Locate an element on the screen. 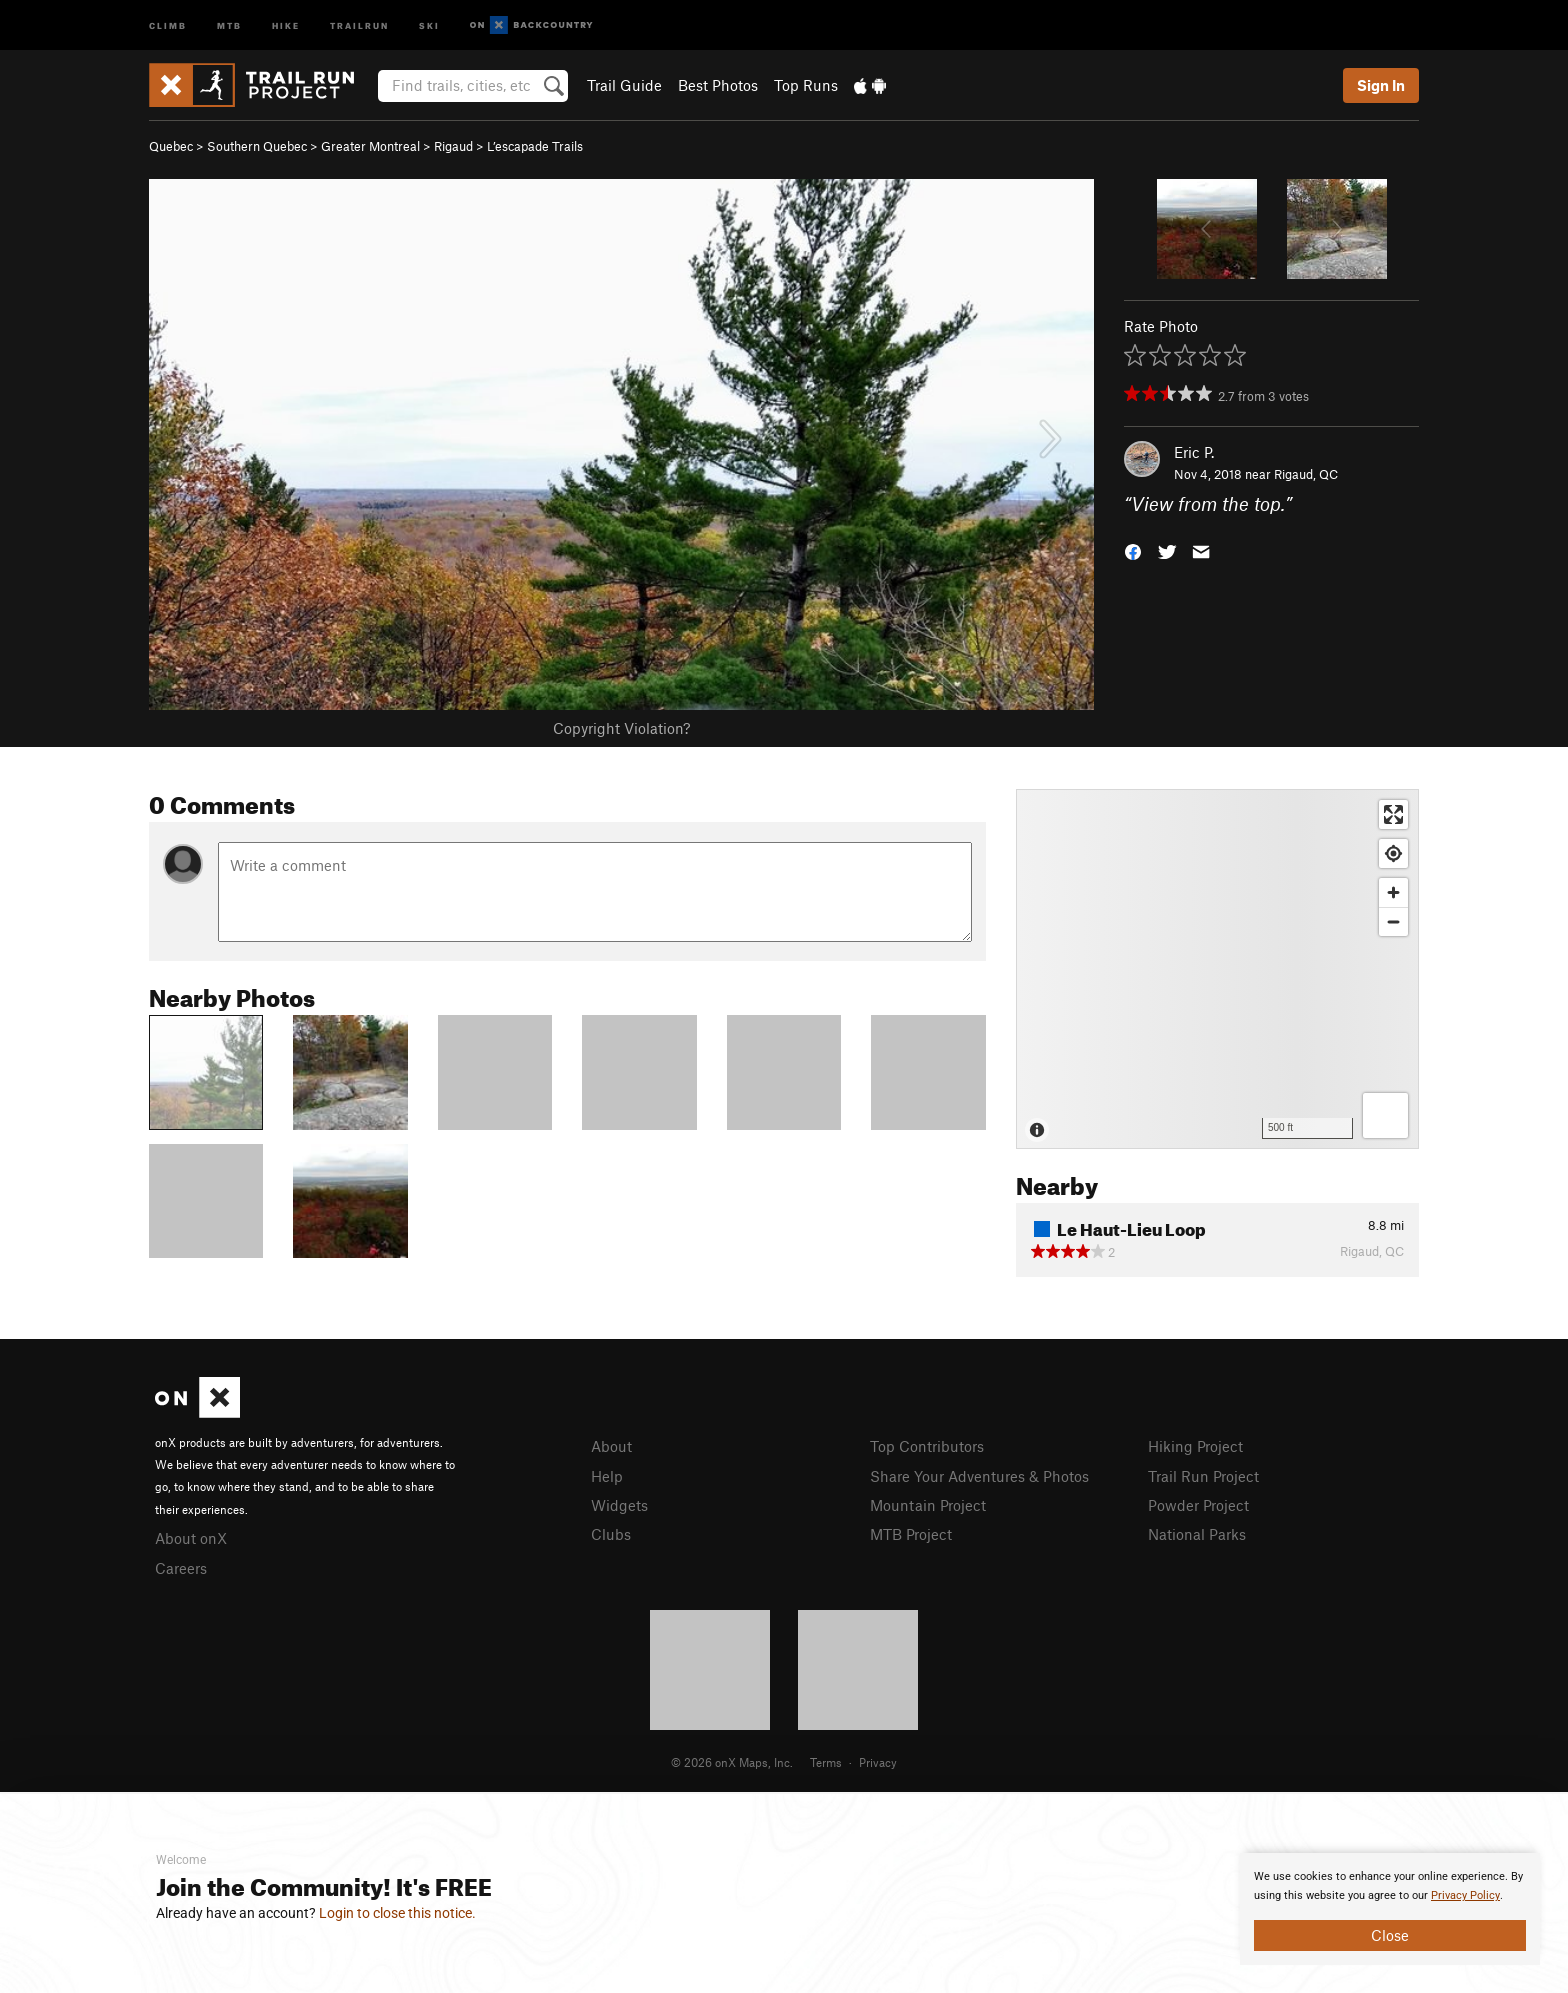 This screenshot has width=1568, height=1993. [Enter fullscreen] is located at coordinates (1393, 814).